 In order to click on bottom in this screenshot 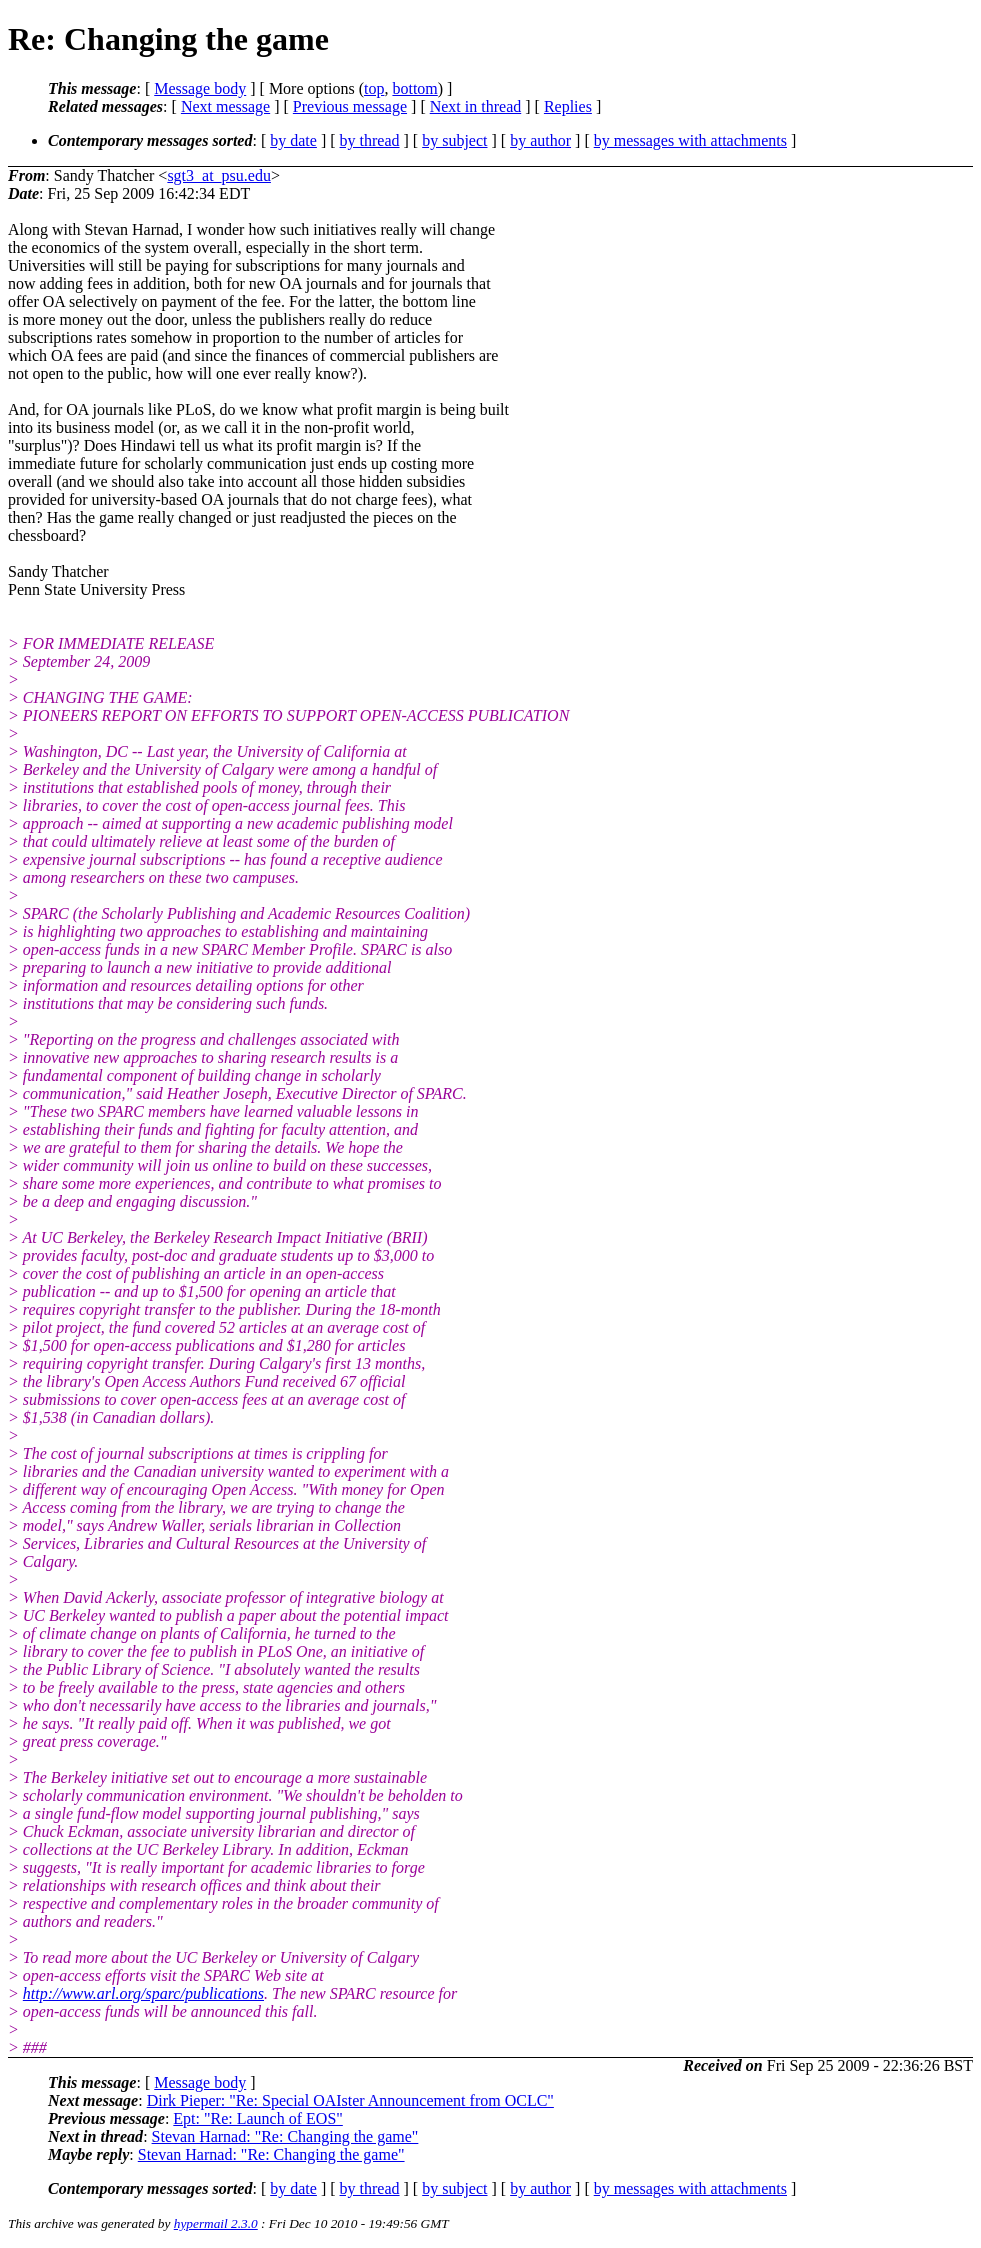, I will do `click(414, 88)`.